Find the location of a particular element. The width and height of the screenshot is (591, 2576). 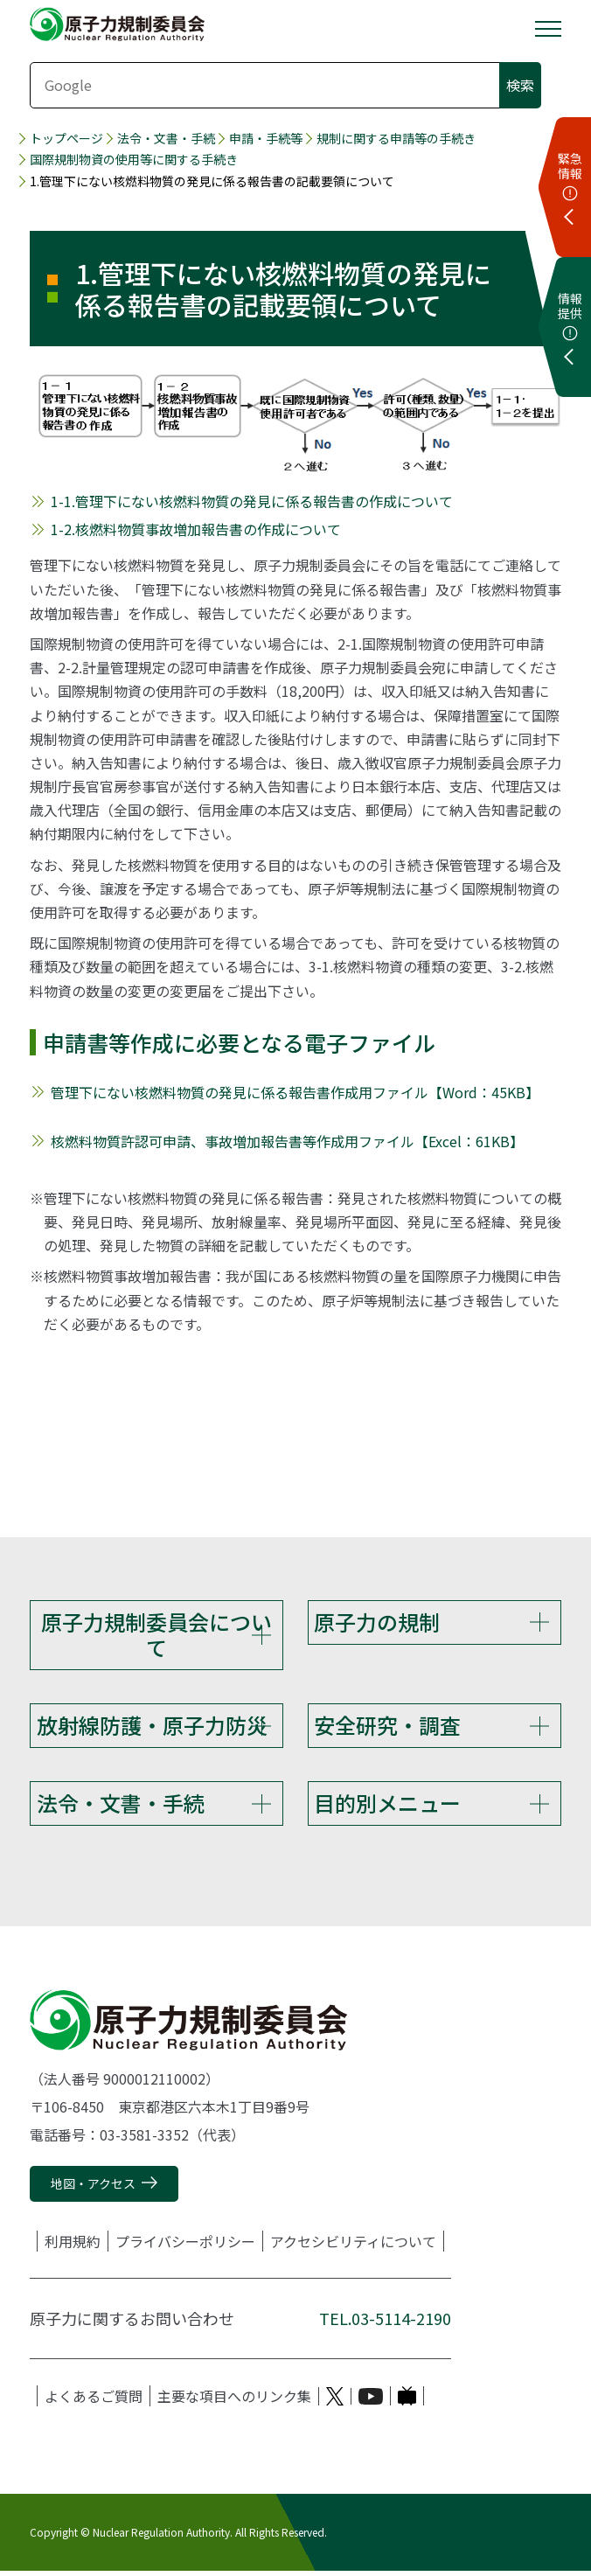

原子力規制委員会について is located at coordinates (156, 1634).